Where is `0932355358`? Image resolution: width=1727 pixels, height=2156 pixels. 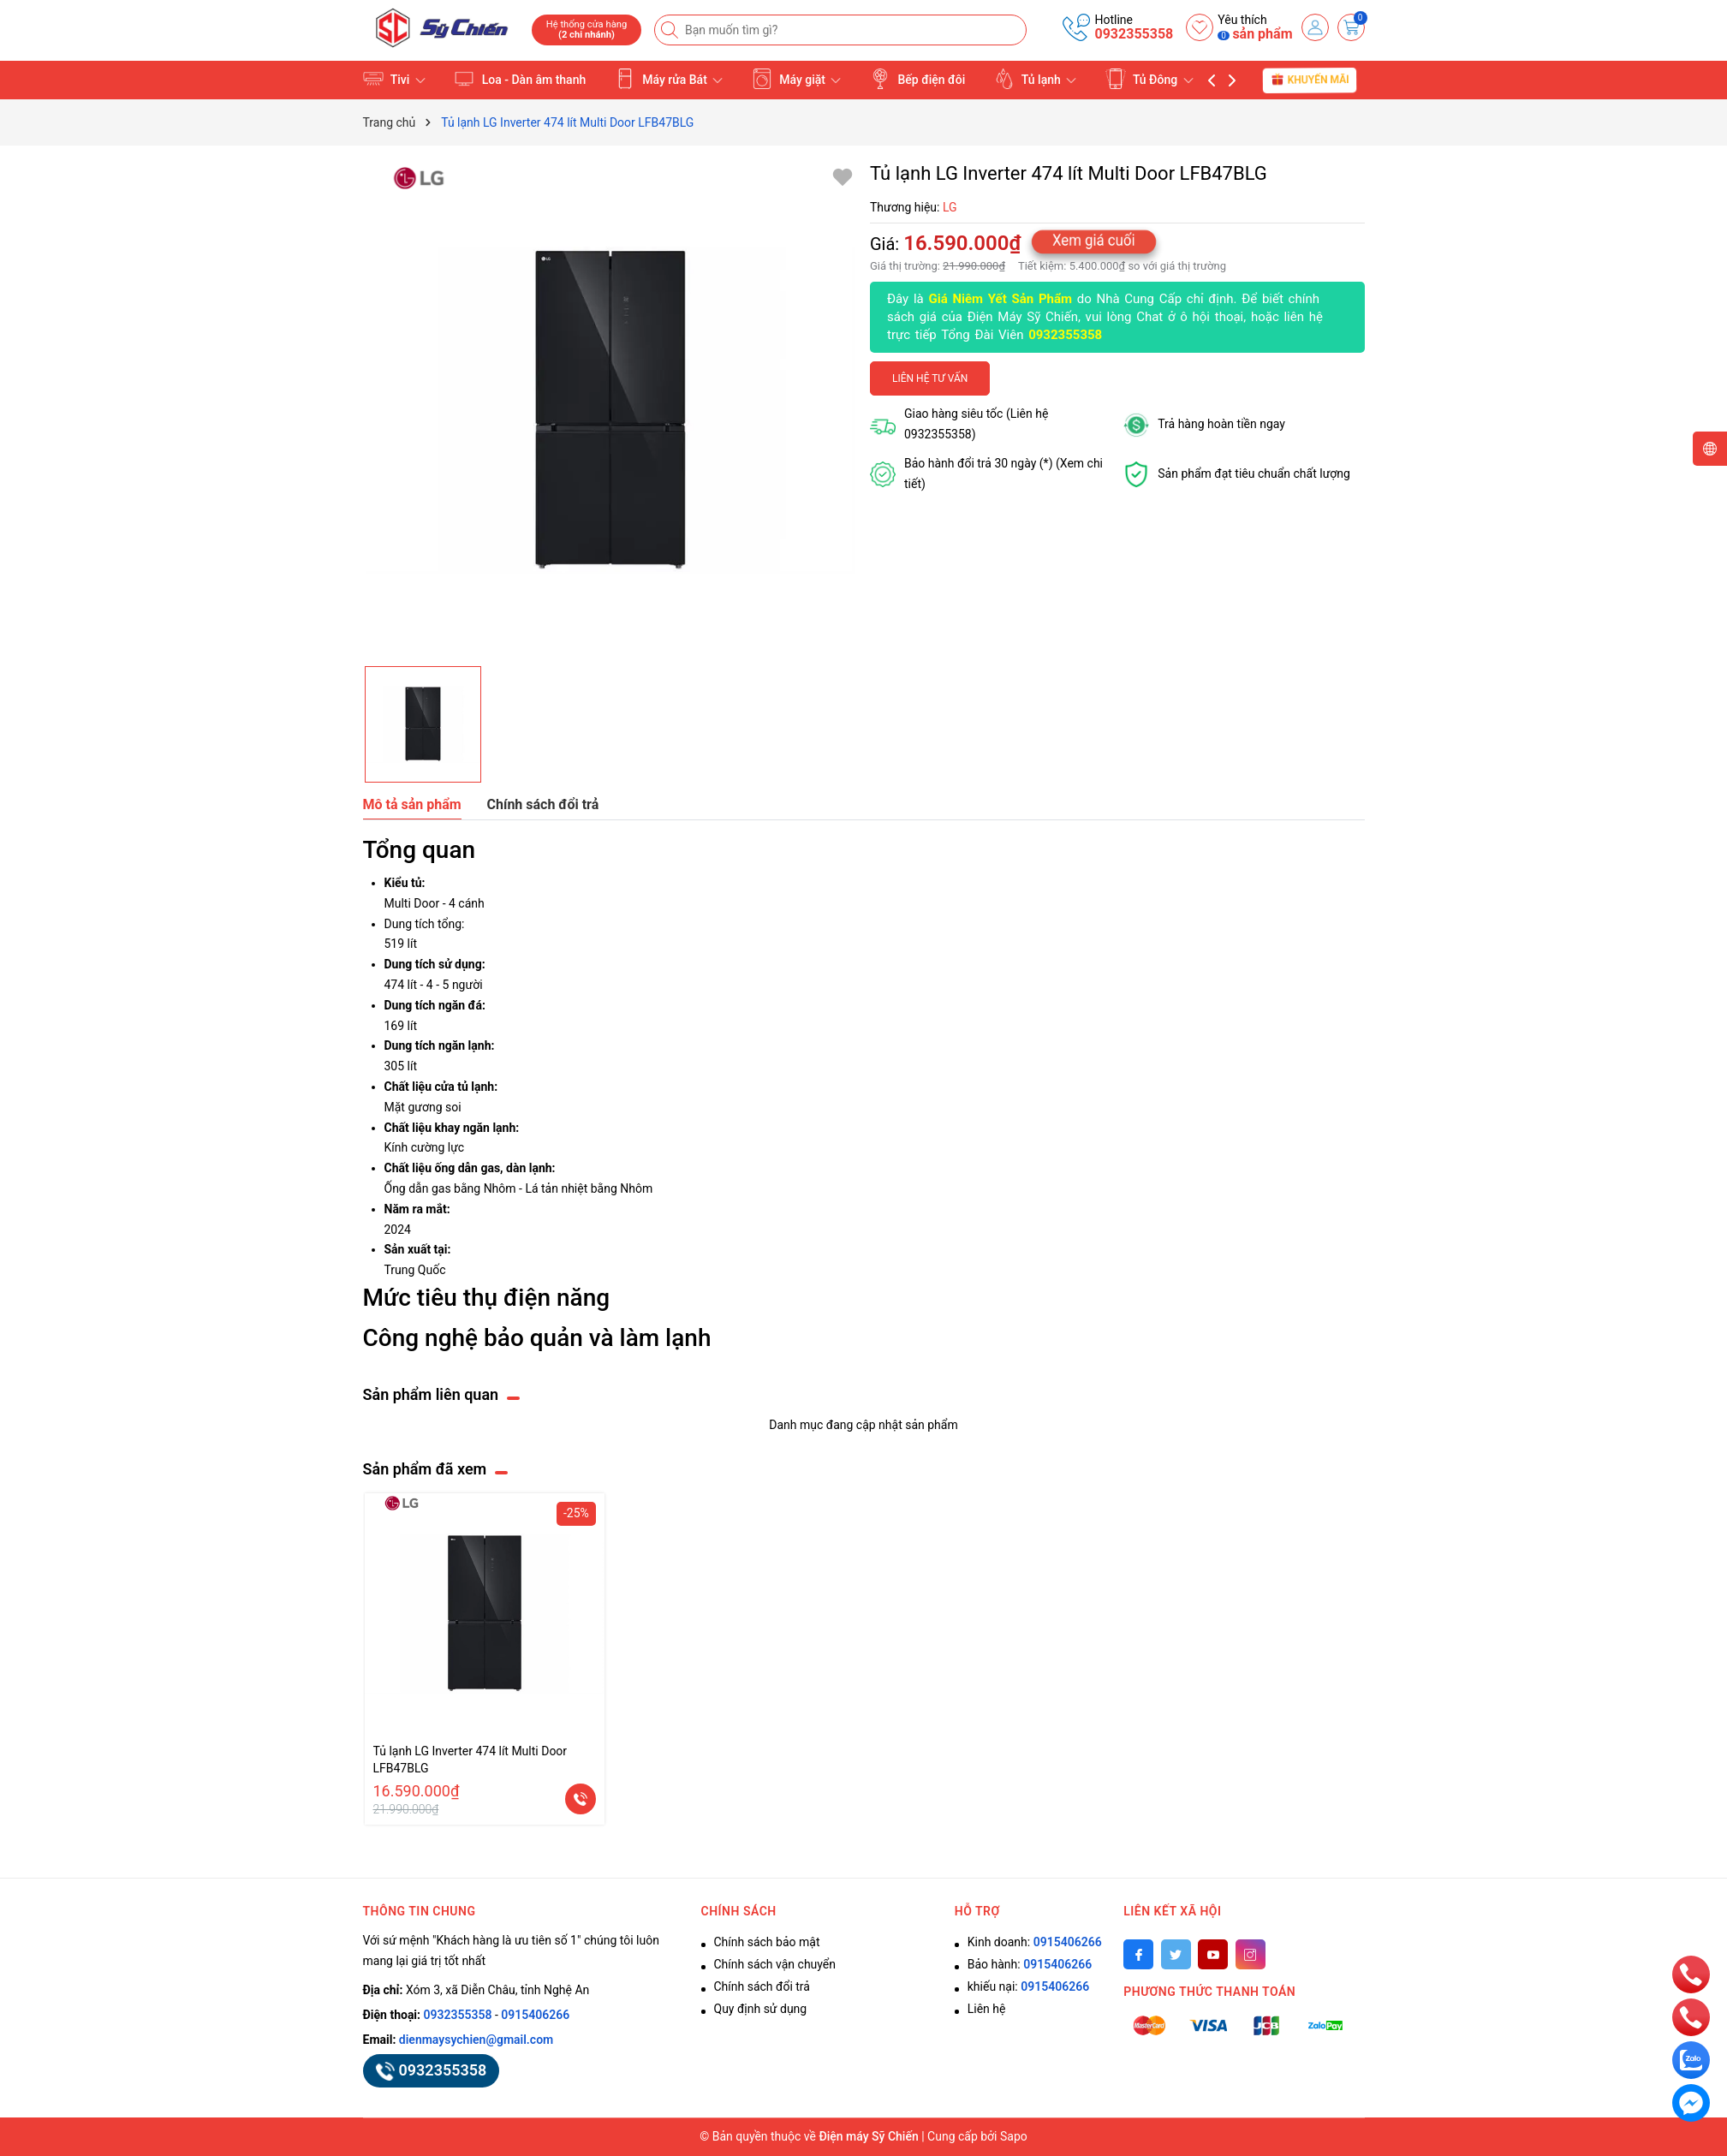
0932355358 is located at coordinates (1133, 34).